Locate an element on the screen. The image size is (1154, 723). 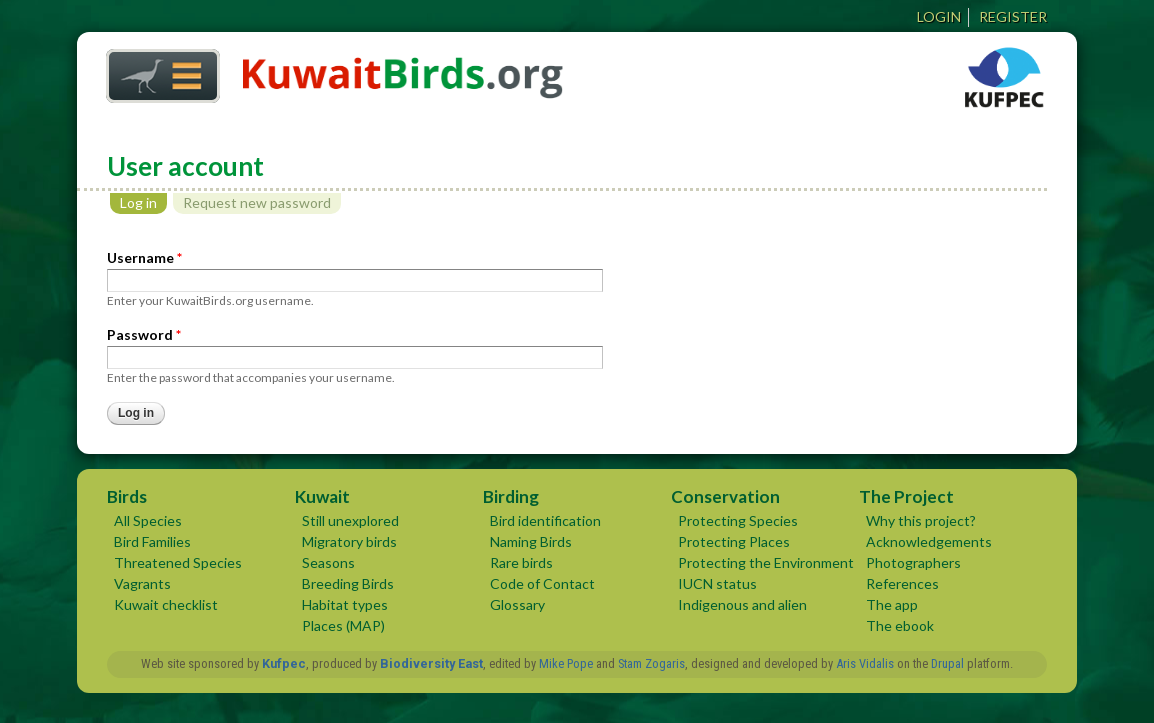
Code of Contact is located at coordinates (542, 583).